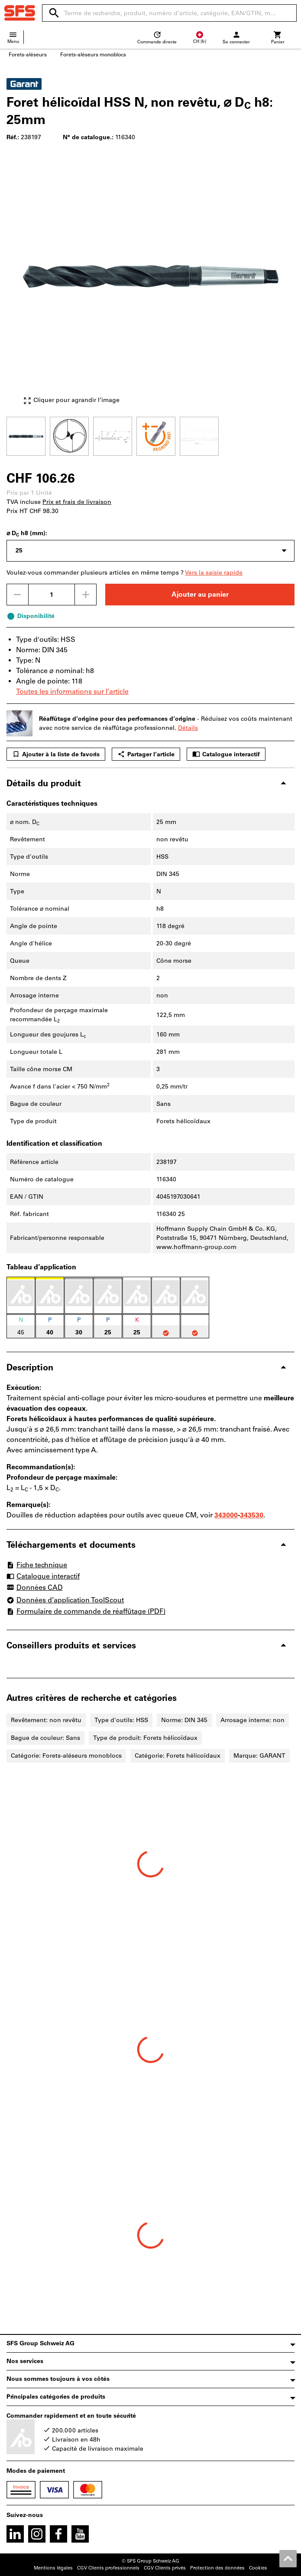 The image size is (301, 2576). I want to click on Catalogue interactif, so click(226, 754).